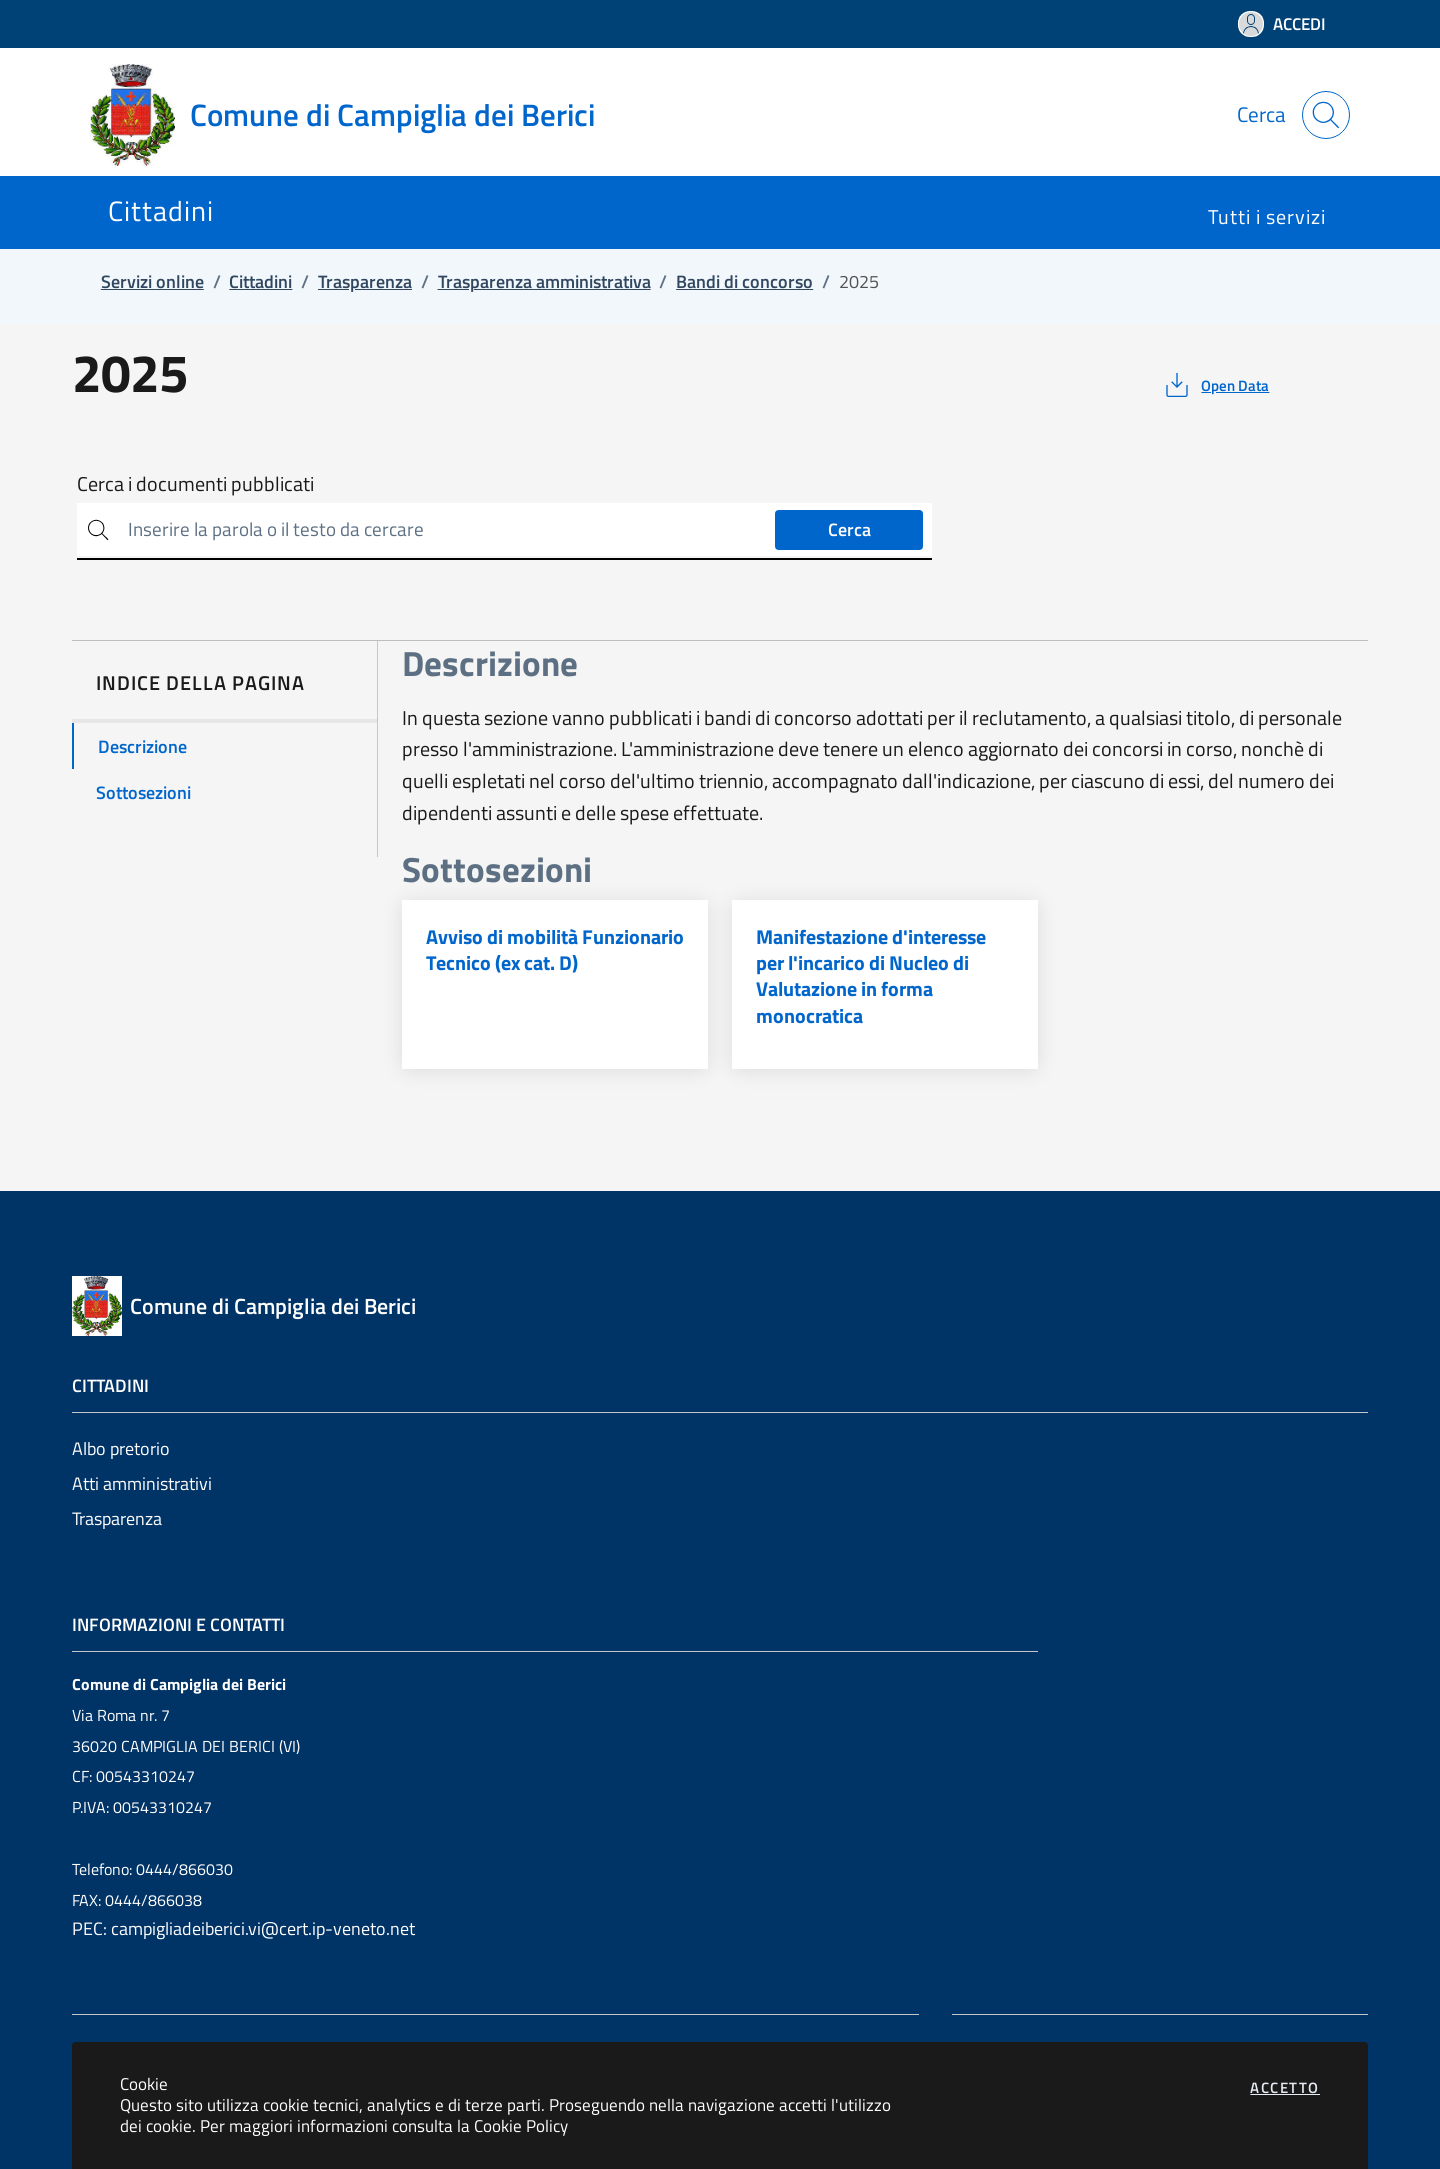  Describe the element at coordinates (1326, 115) in the screenshot. I see `[Apri la modale di ricerca]` at that location.